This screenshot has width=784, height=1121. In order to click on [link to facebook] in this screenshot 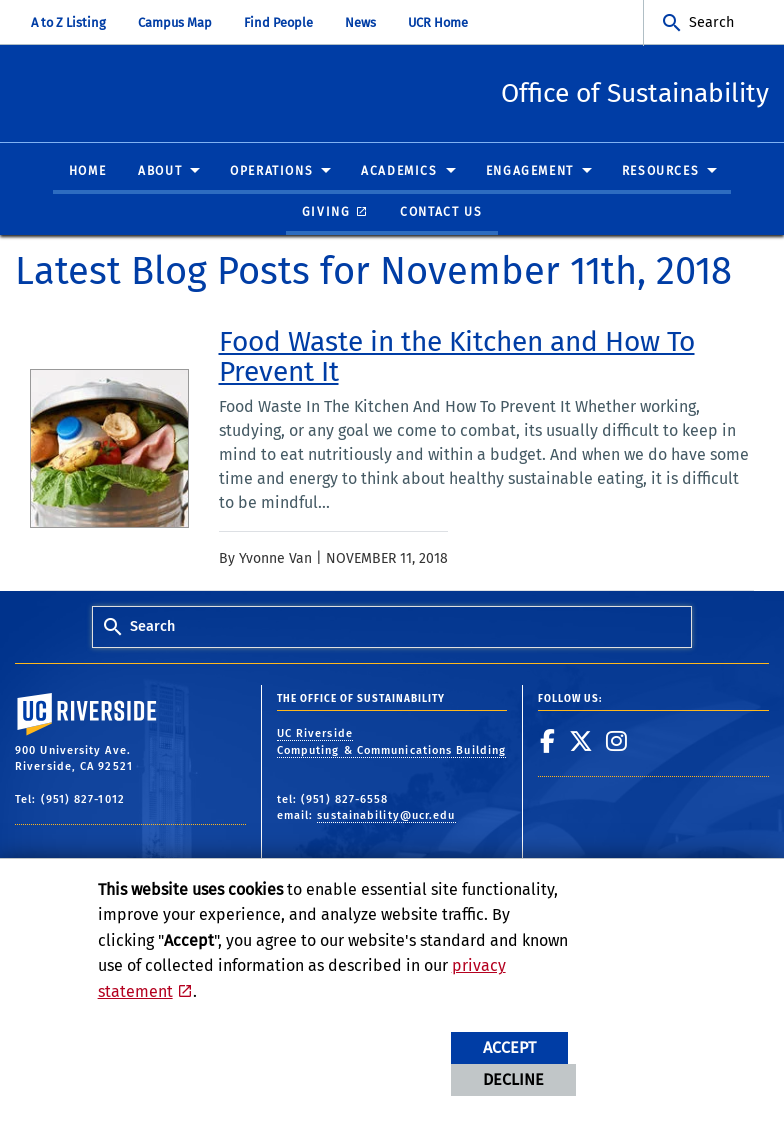, I will do `click(548, 742)`.